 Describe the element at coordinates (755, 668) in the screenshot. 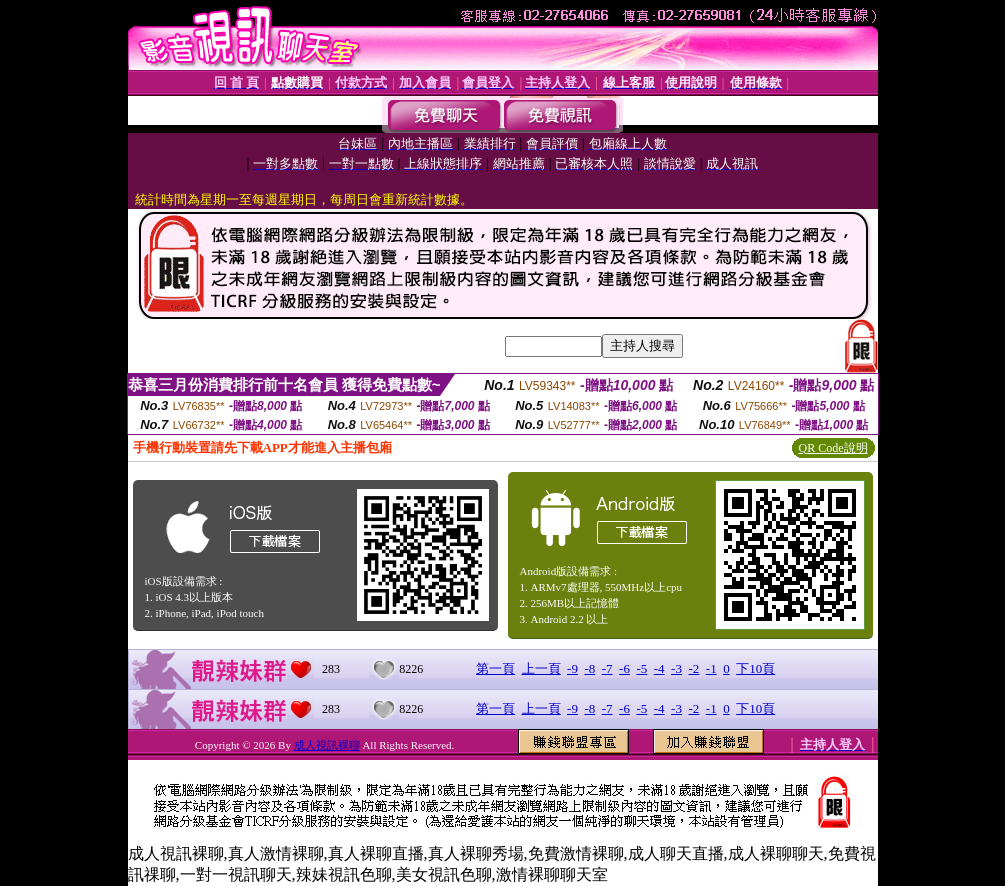

I see `下10頁` at that location.